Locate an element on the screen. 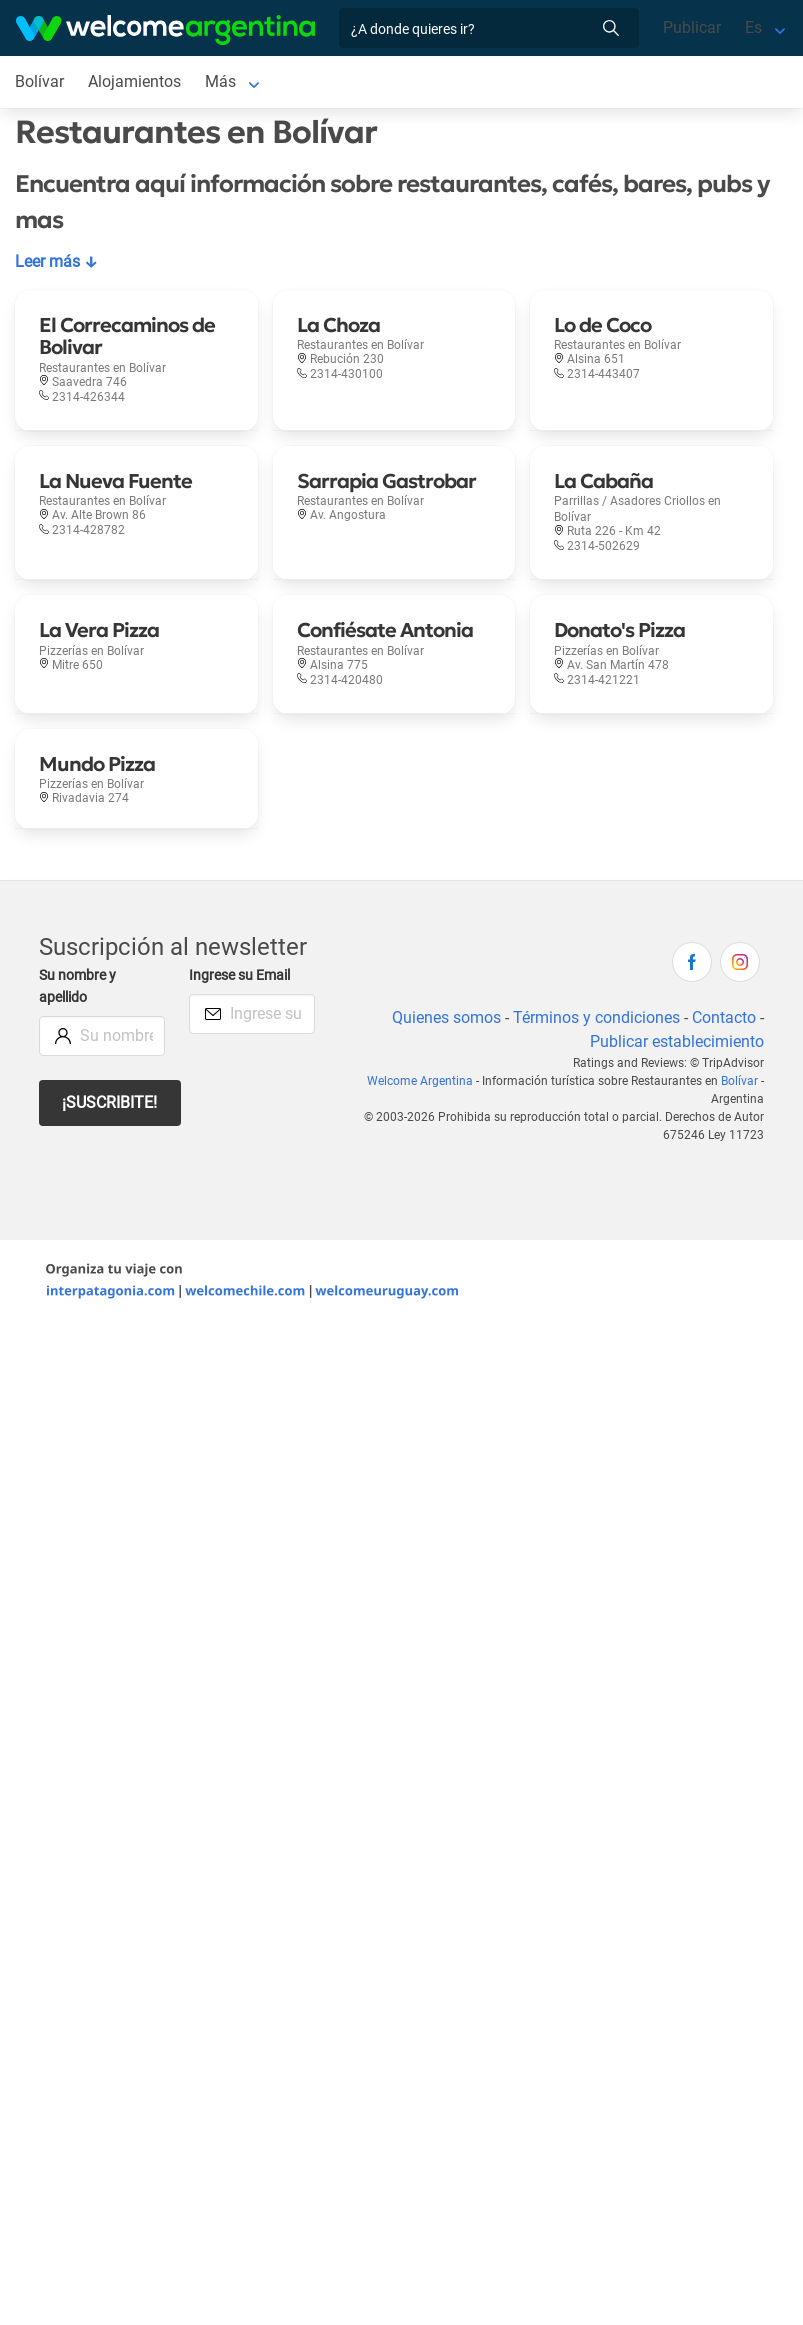 This screenshot has width=803, height=2325. Bolívar [Bolívar en Bolívar] is located at coordinates (39, 81).